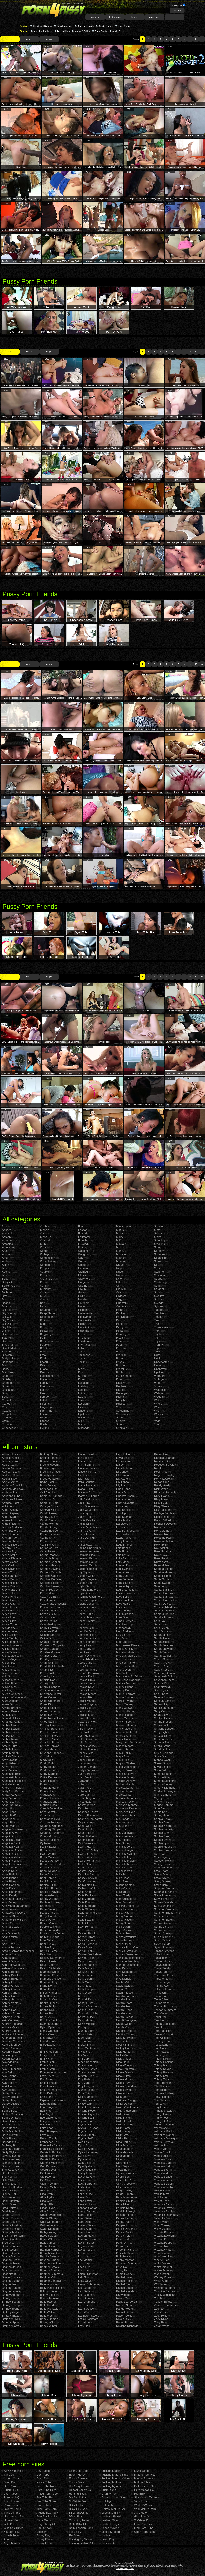  Describe the element at coordinates (161, 1766) in the screenshot. I see `Silvia Saint` at that location.